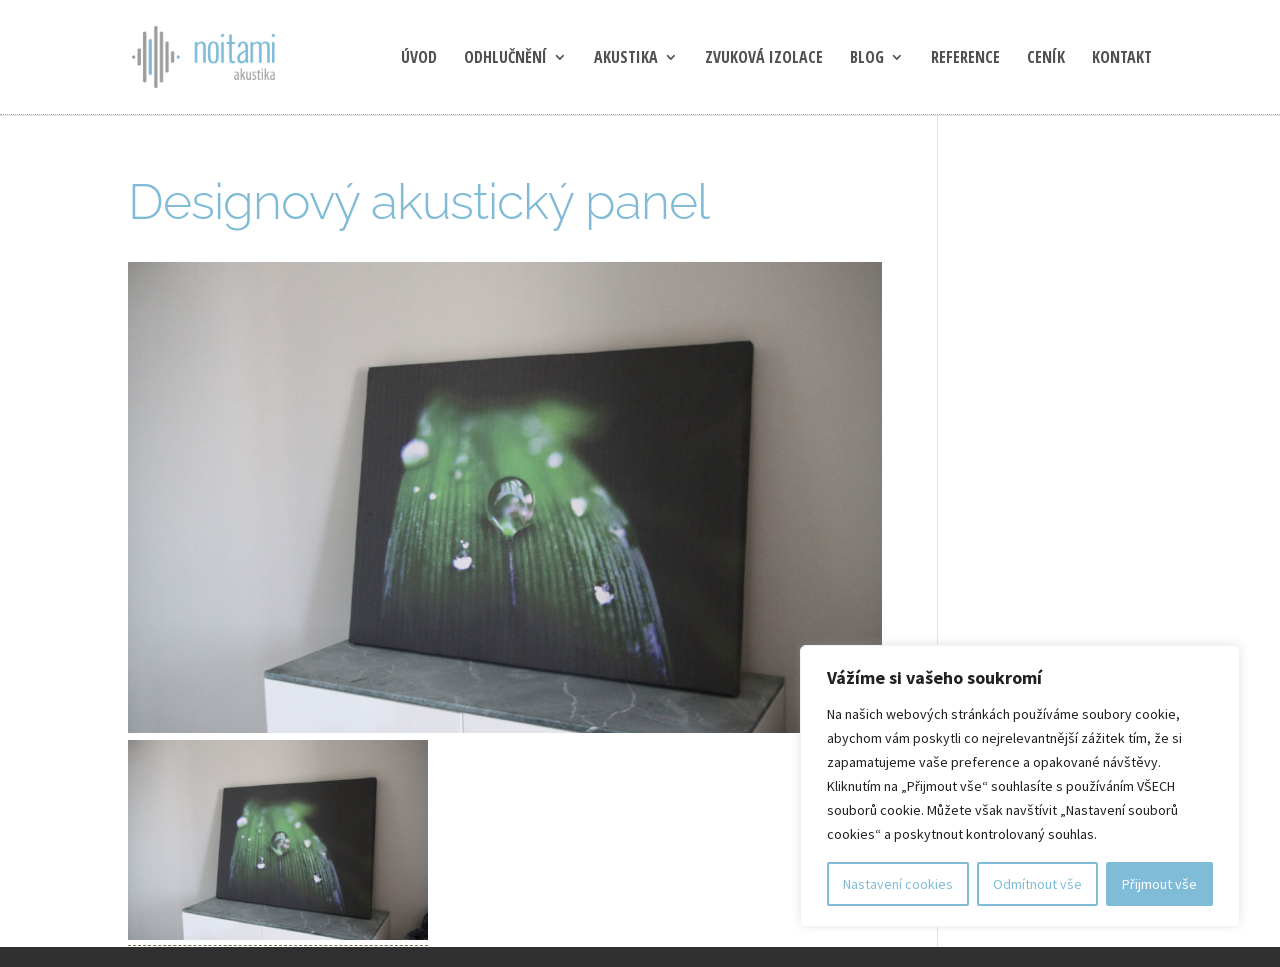 Image resolution: width=1280 pixels, height=967 pixels. I want to click on [region], so click(1020, 786).